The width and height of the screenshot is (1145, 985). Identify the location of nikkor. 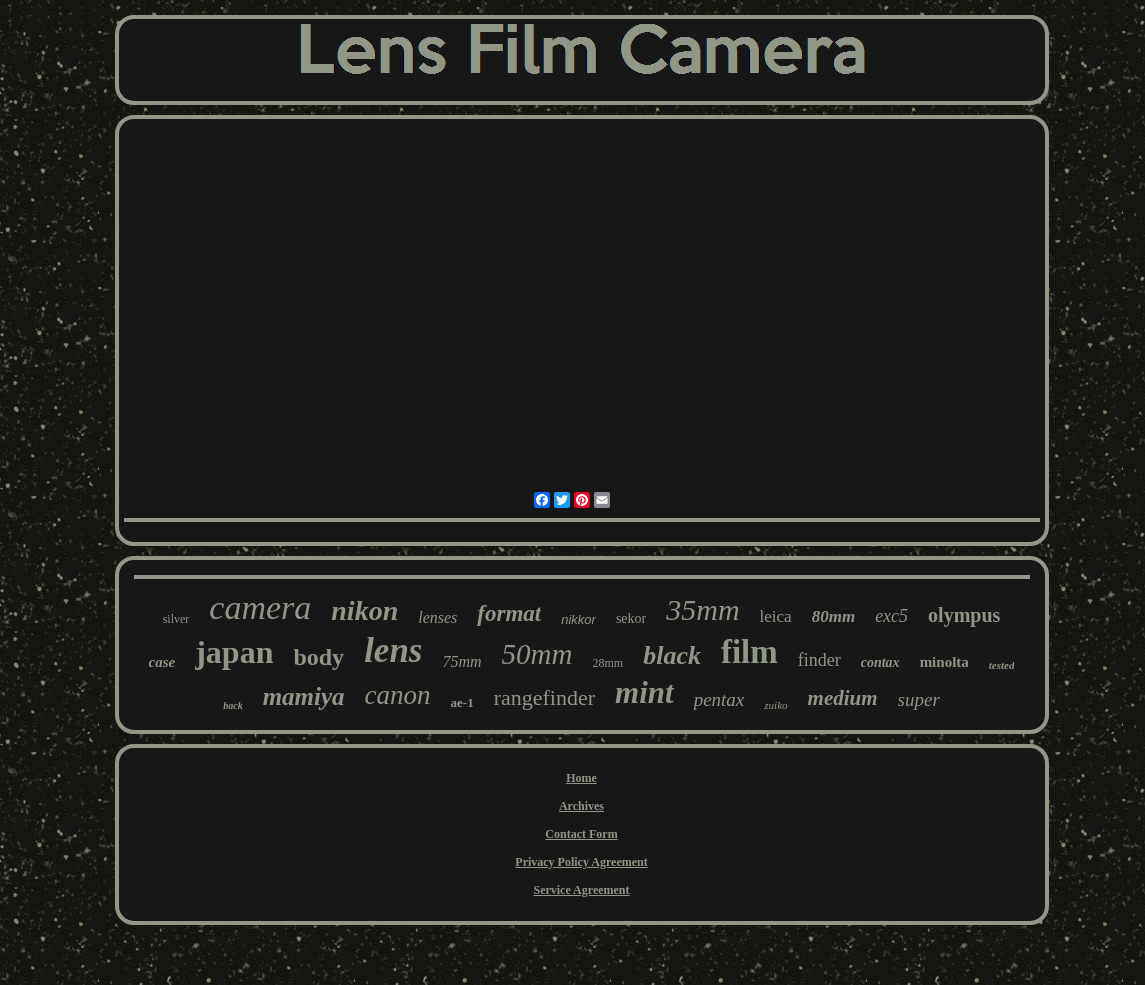
(578, 619).